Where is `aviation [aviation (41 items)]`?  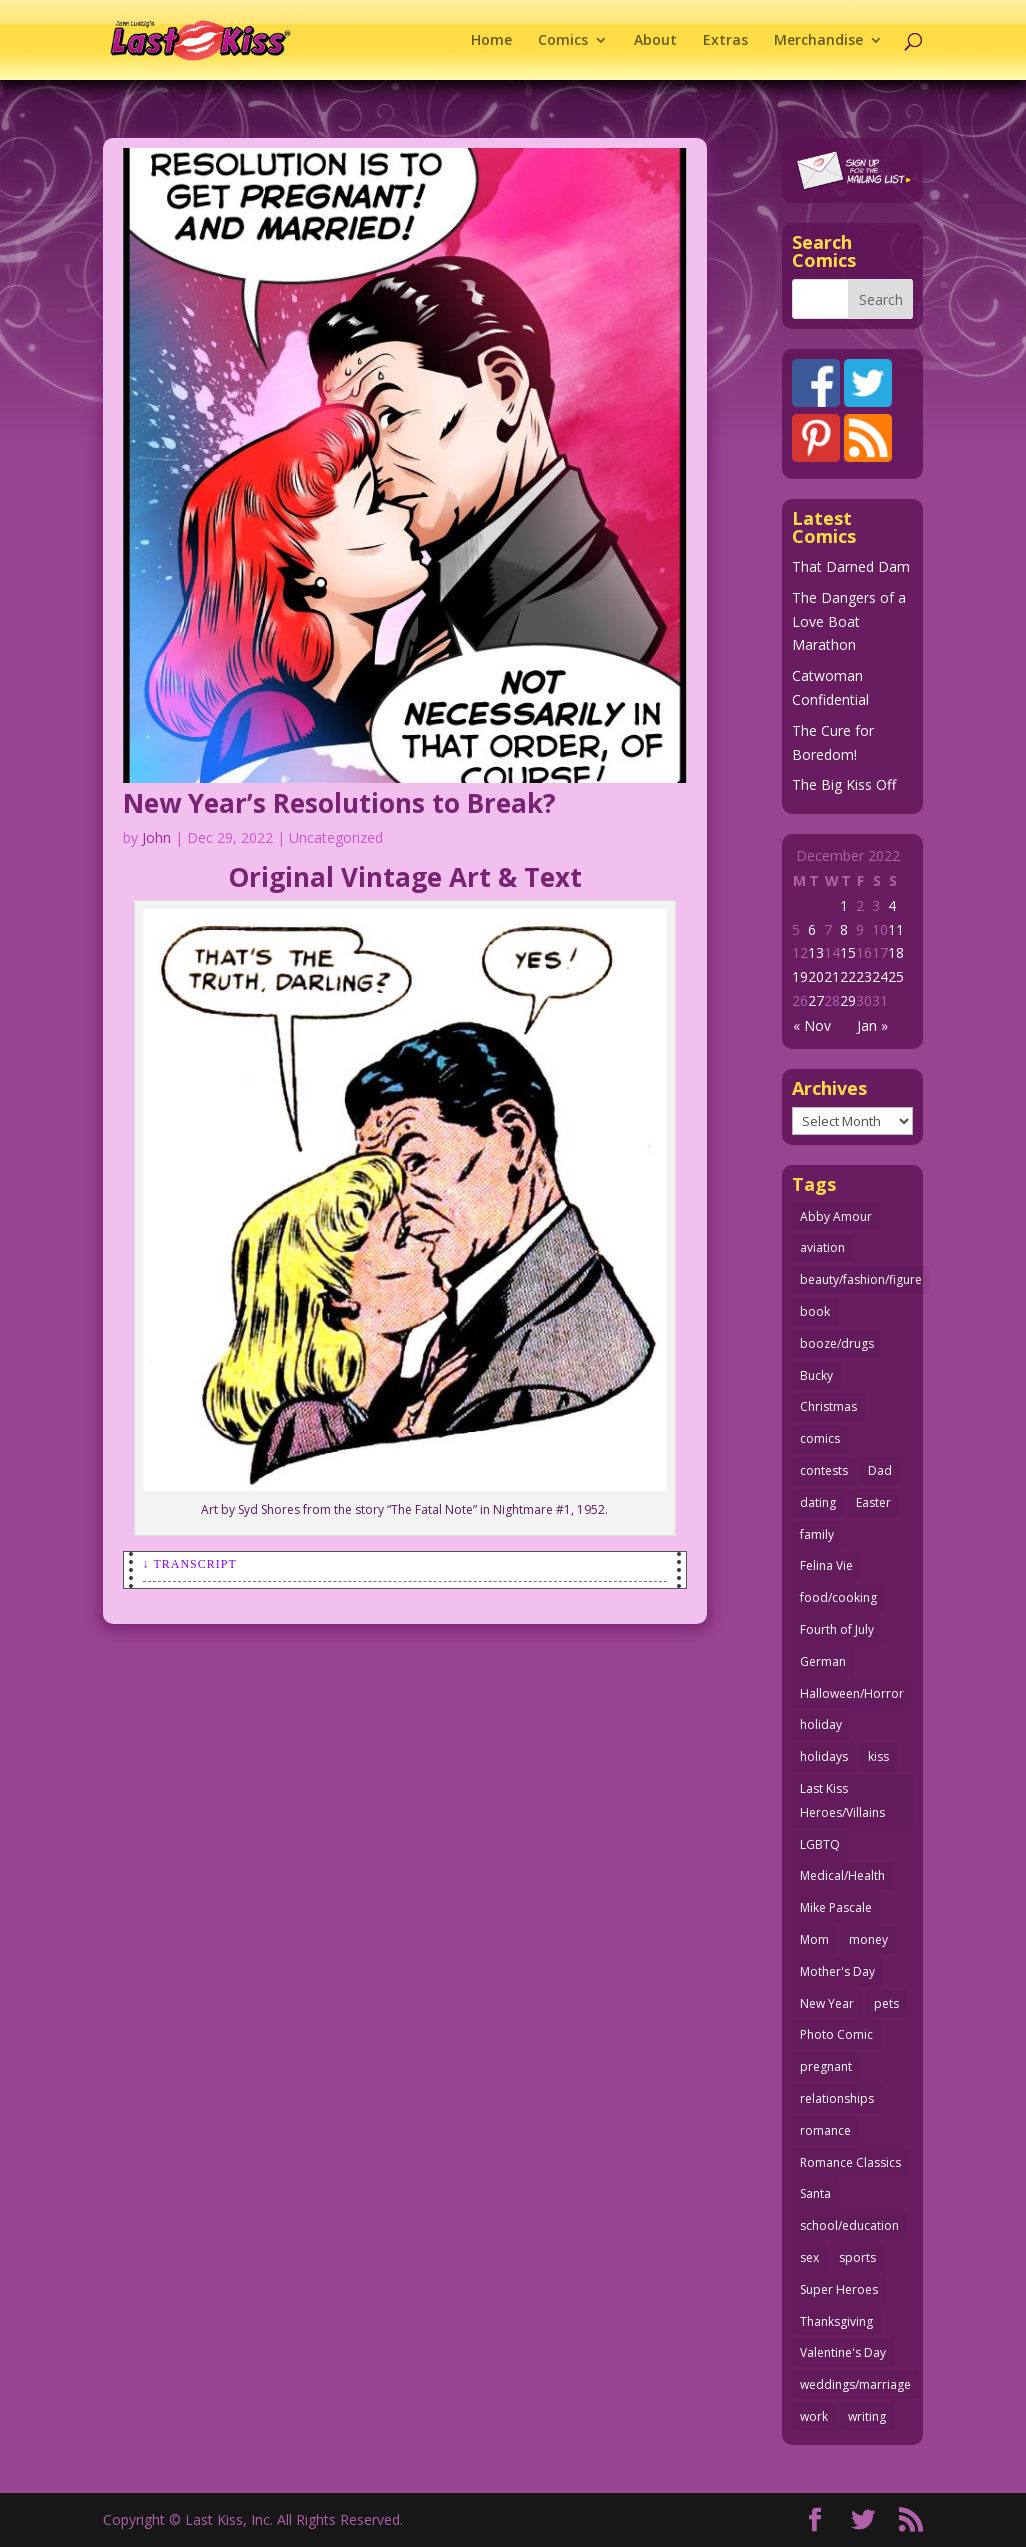 aviation [aviation (41 items)] is located at coordinates (822, 1247).